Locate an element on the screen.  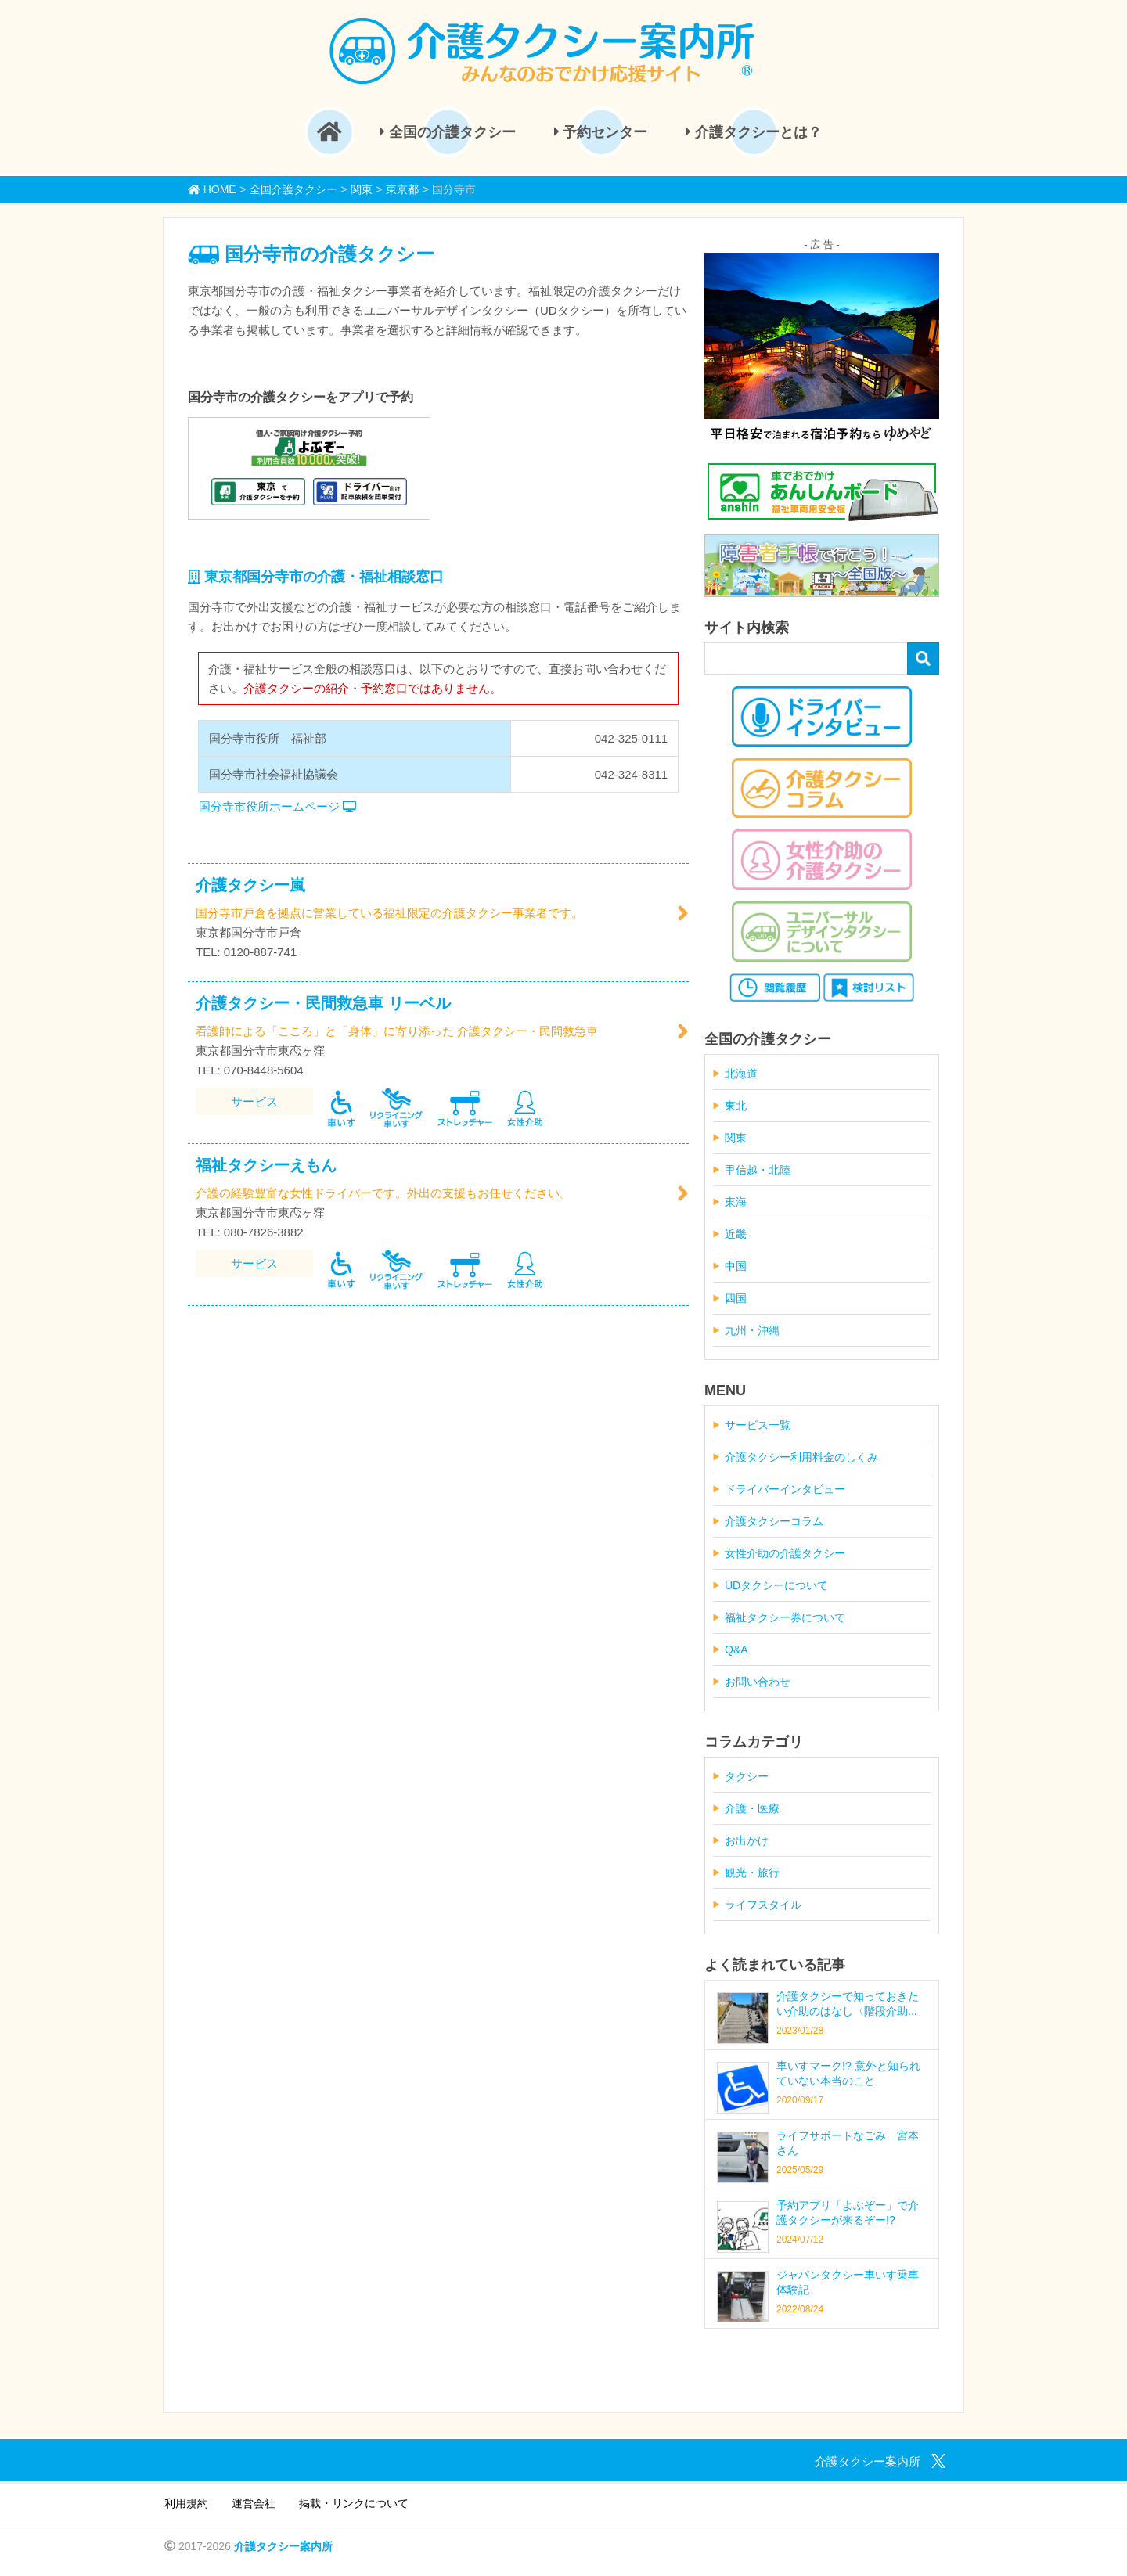
介護タクシーとは？ is located at coordinates (754, 132).